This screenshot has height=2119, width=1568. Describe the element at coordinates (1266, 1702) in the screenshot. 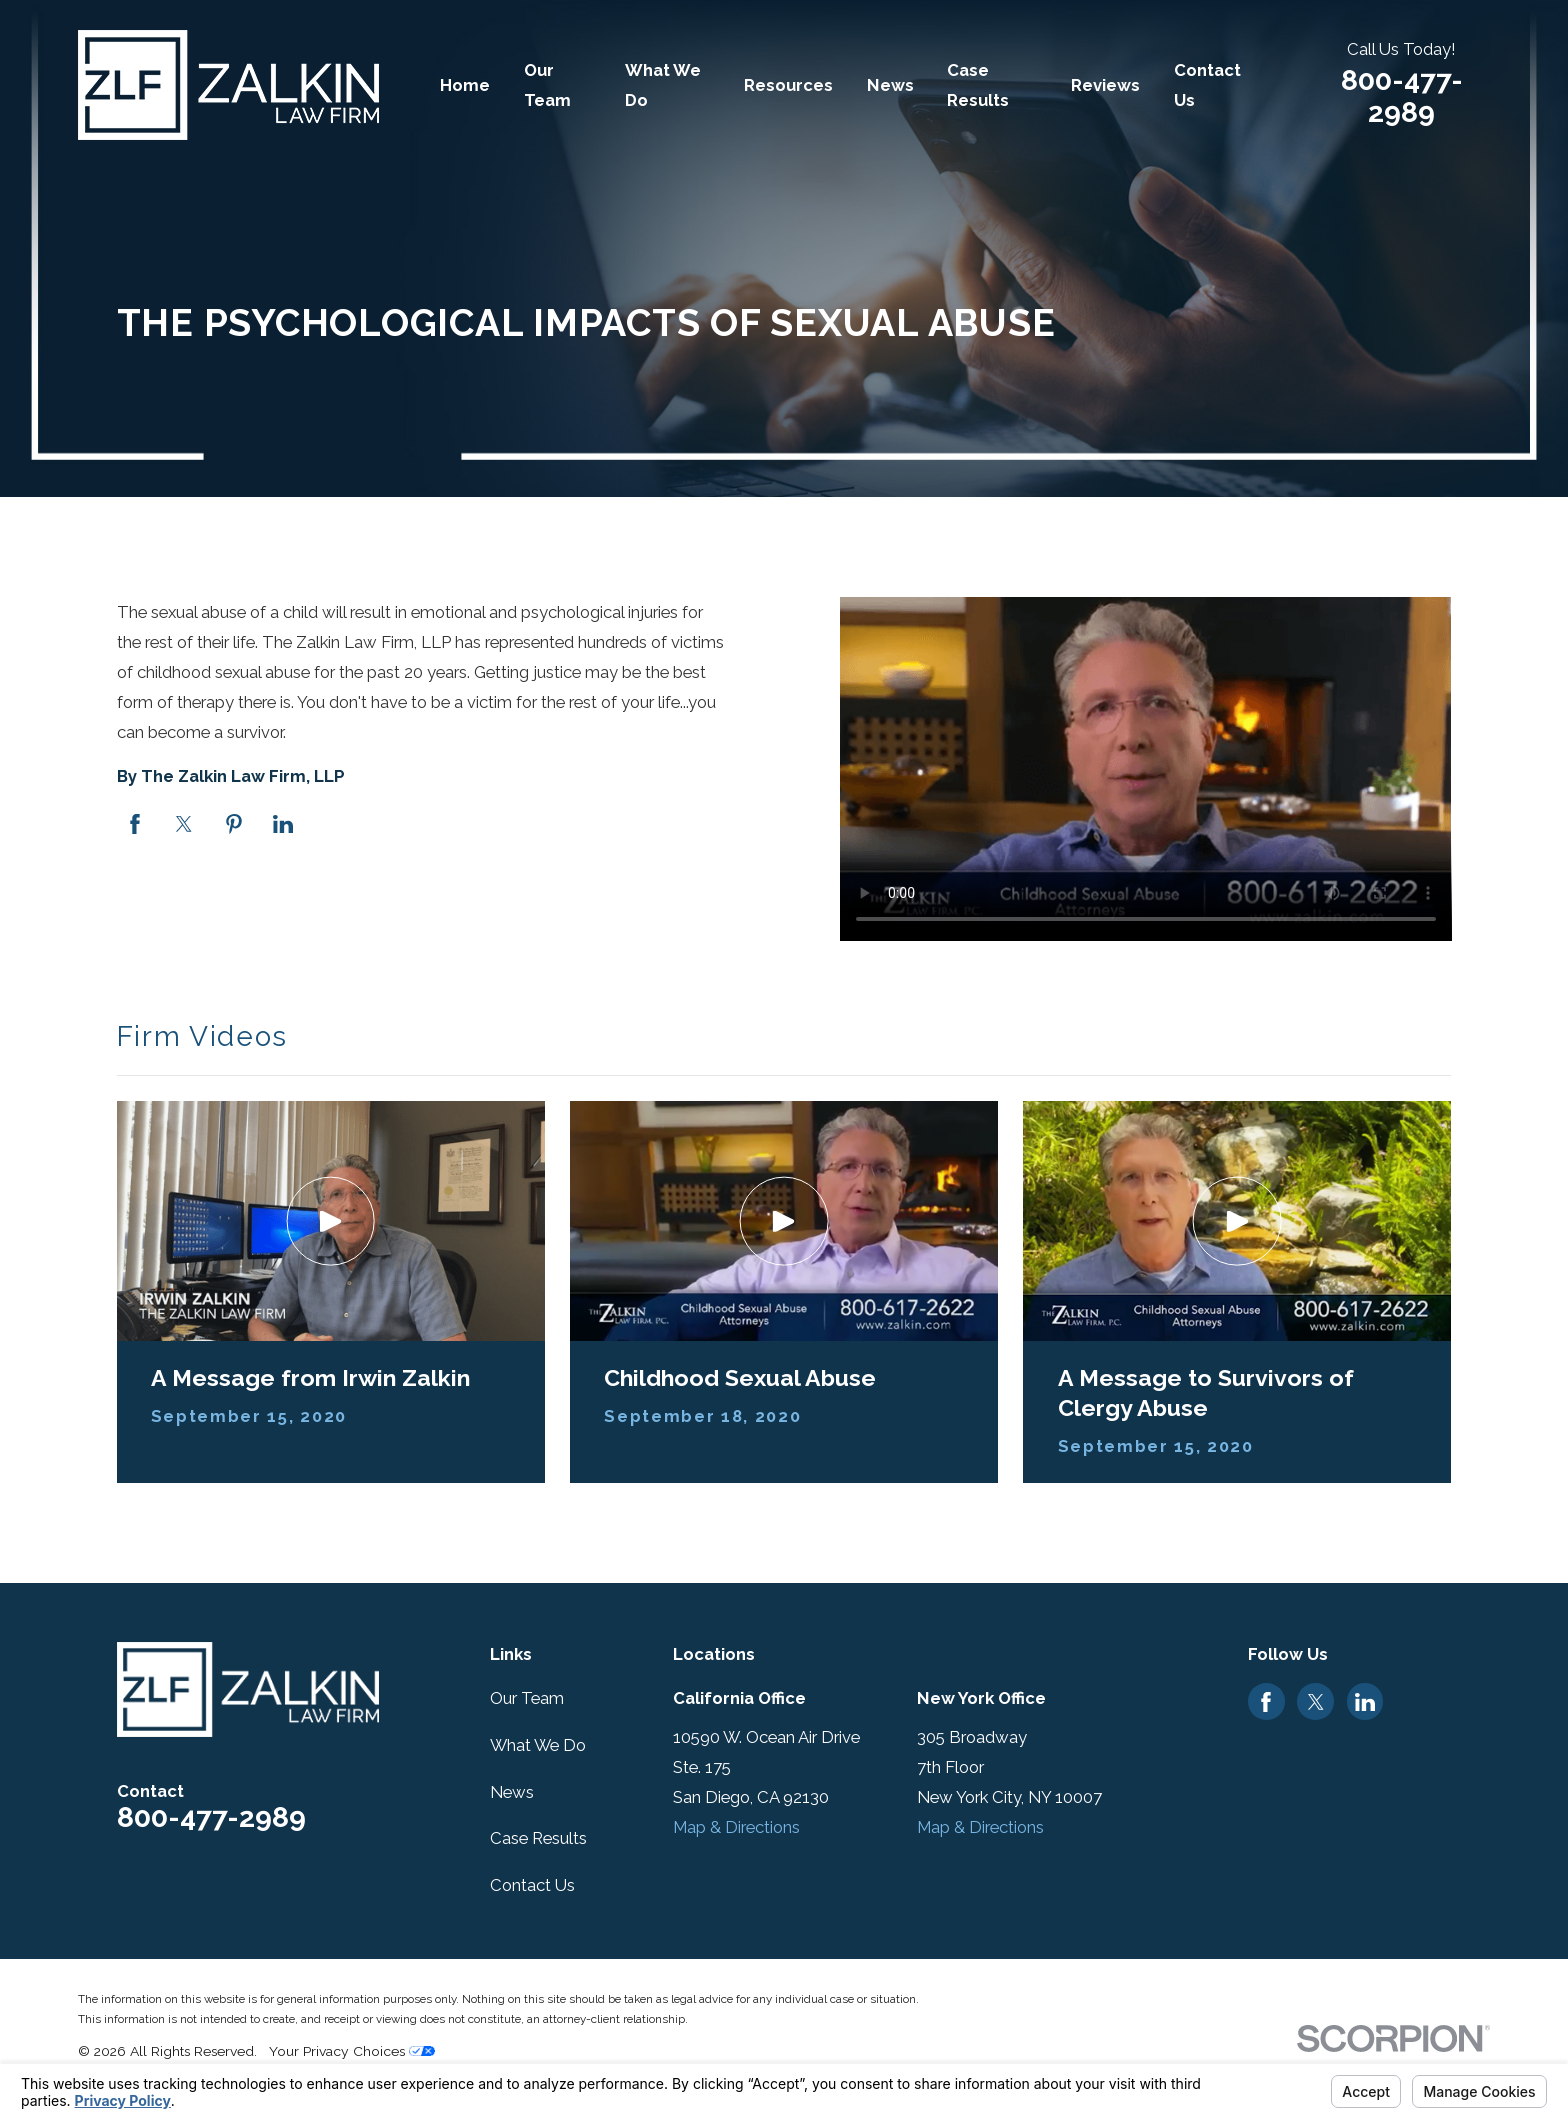

I see `[Facebook]` at that location.